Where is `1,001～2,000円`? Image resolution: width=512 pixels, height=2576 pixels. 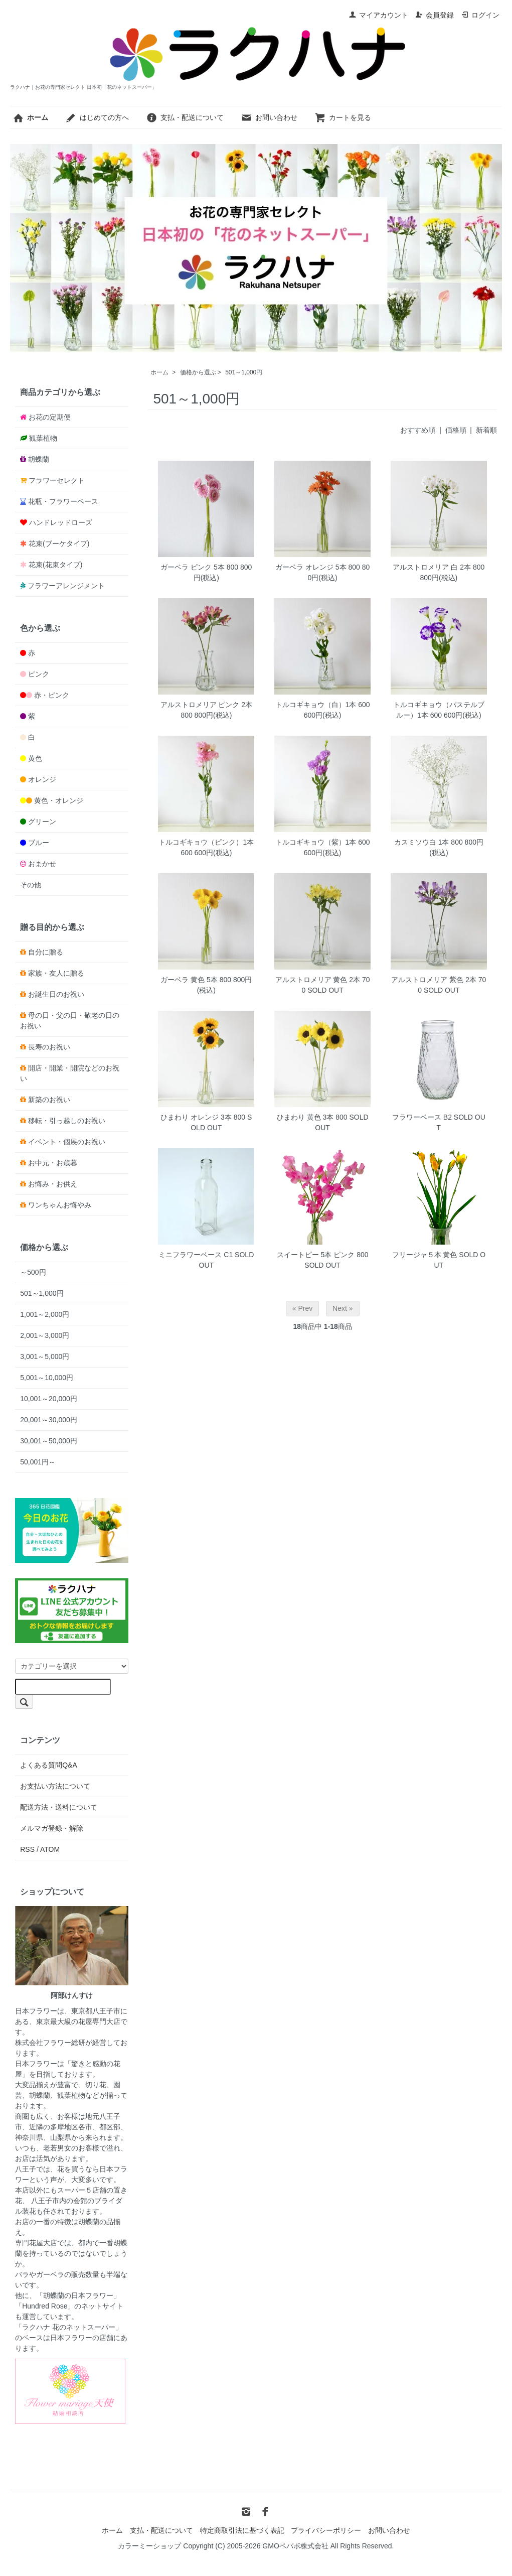 1,001～2,000円 is located at coordinates (44, 1314).